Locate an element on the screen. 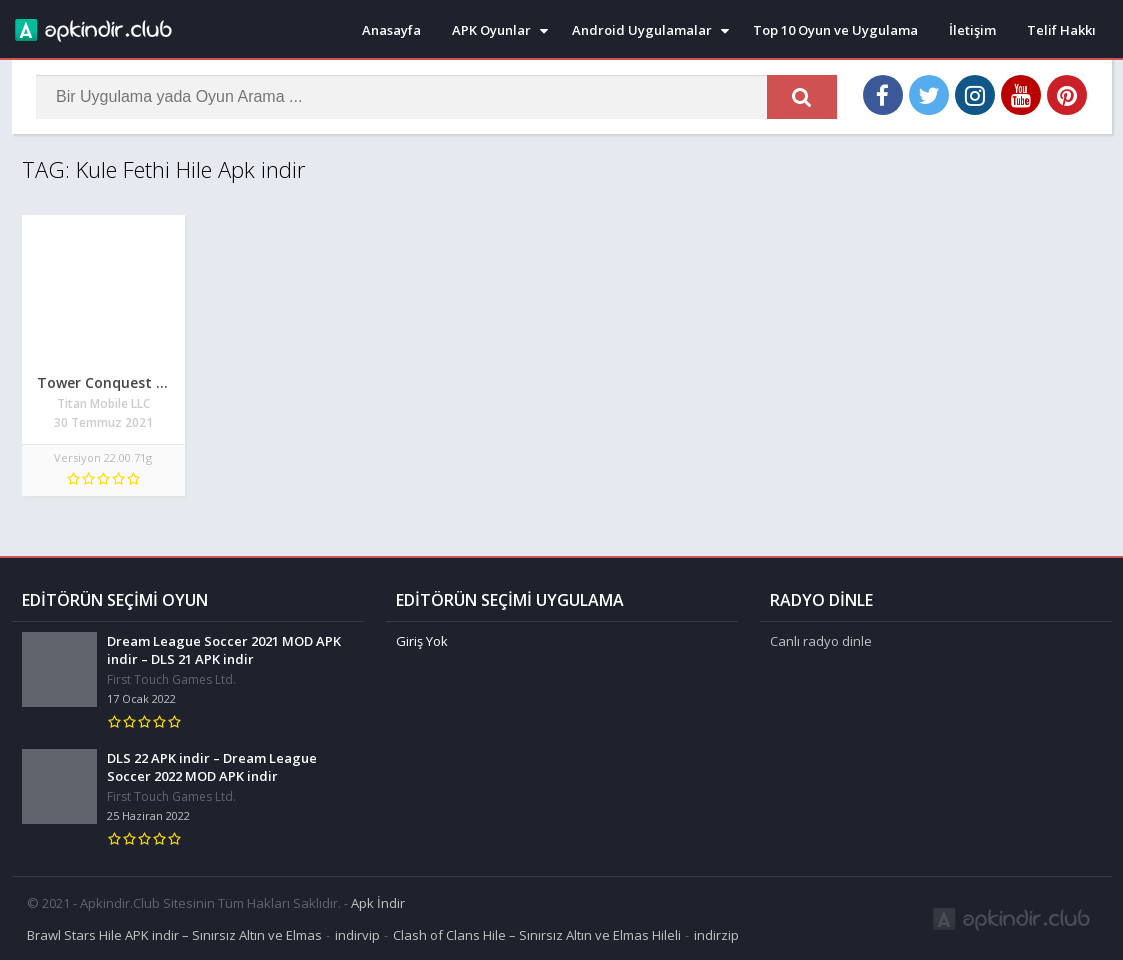 This screenshot has height=960, width=1123. Clash of Clans Hile – Sınırsız Altın ve Elmas Hileli is located at coordinates (537, 934).